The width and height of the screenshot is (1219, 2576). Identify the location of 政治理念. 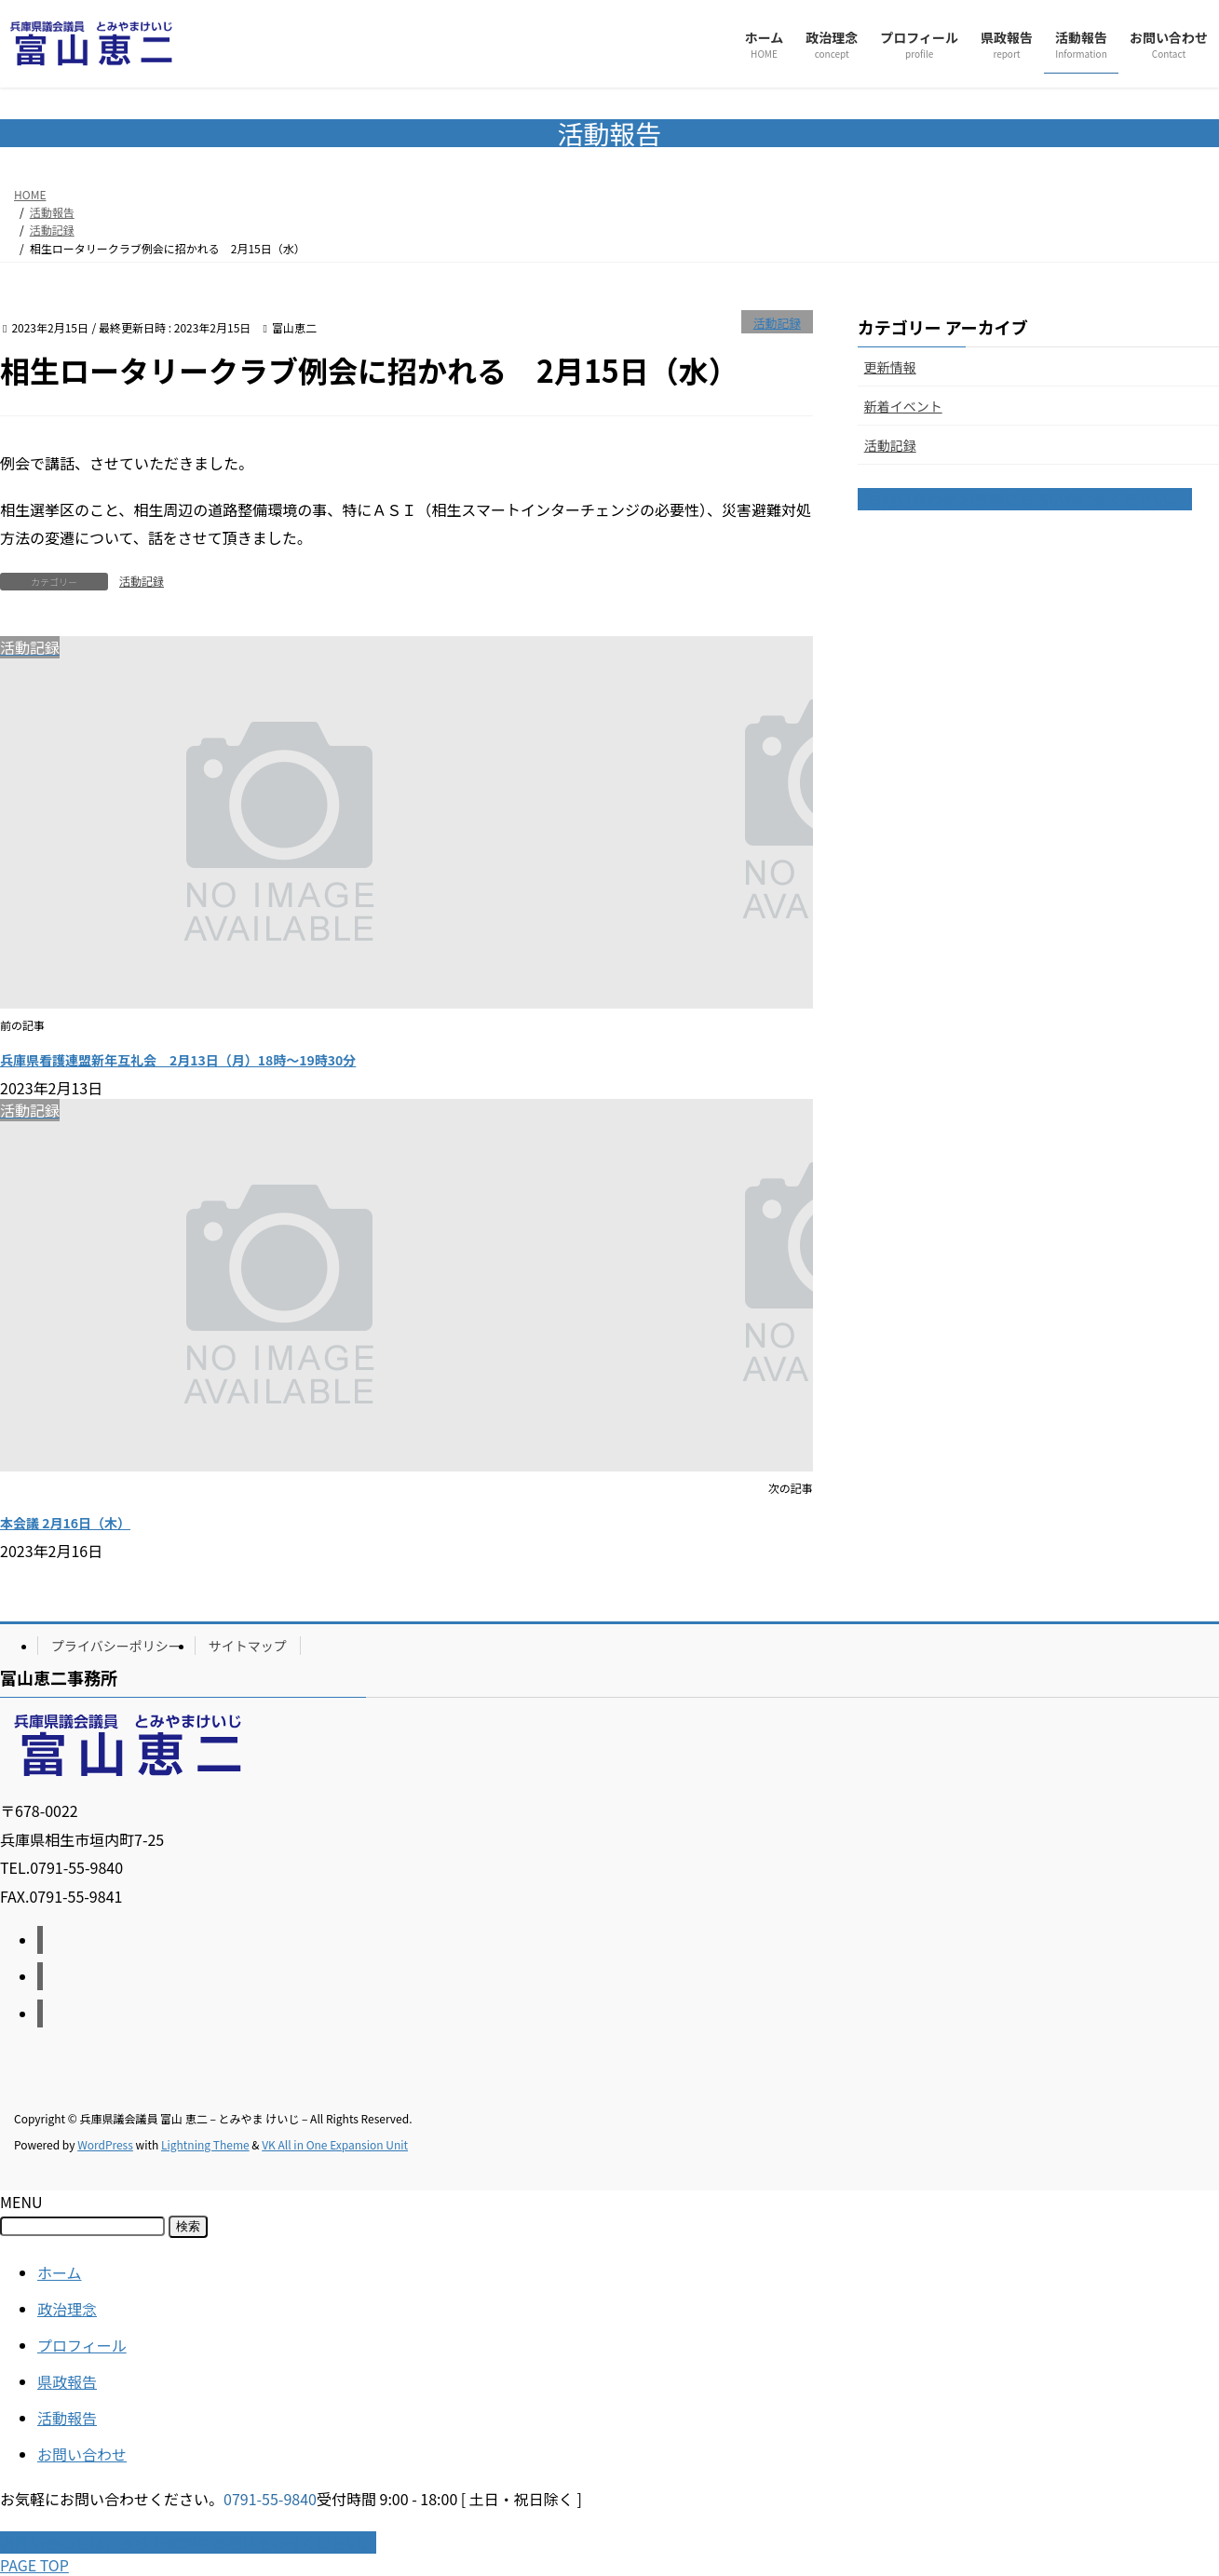
(67, 2309).